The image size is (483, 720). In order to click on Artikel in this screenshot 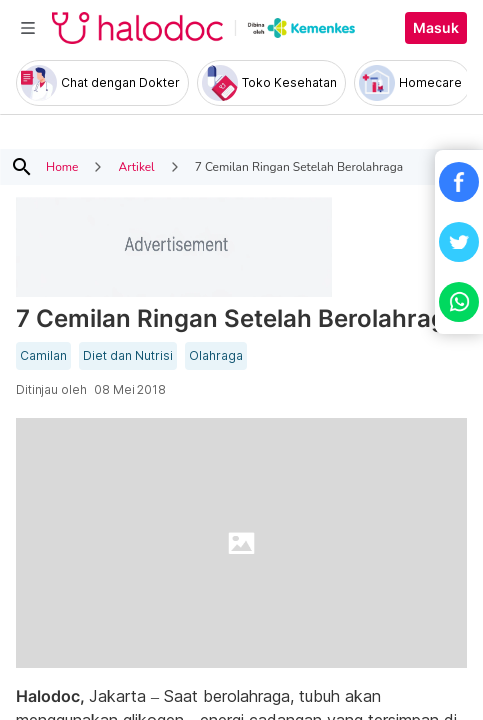, I will do `click(136, 167)`.